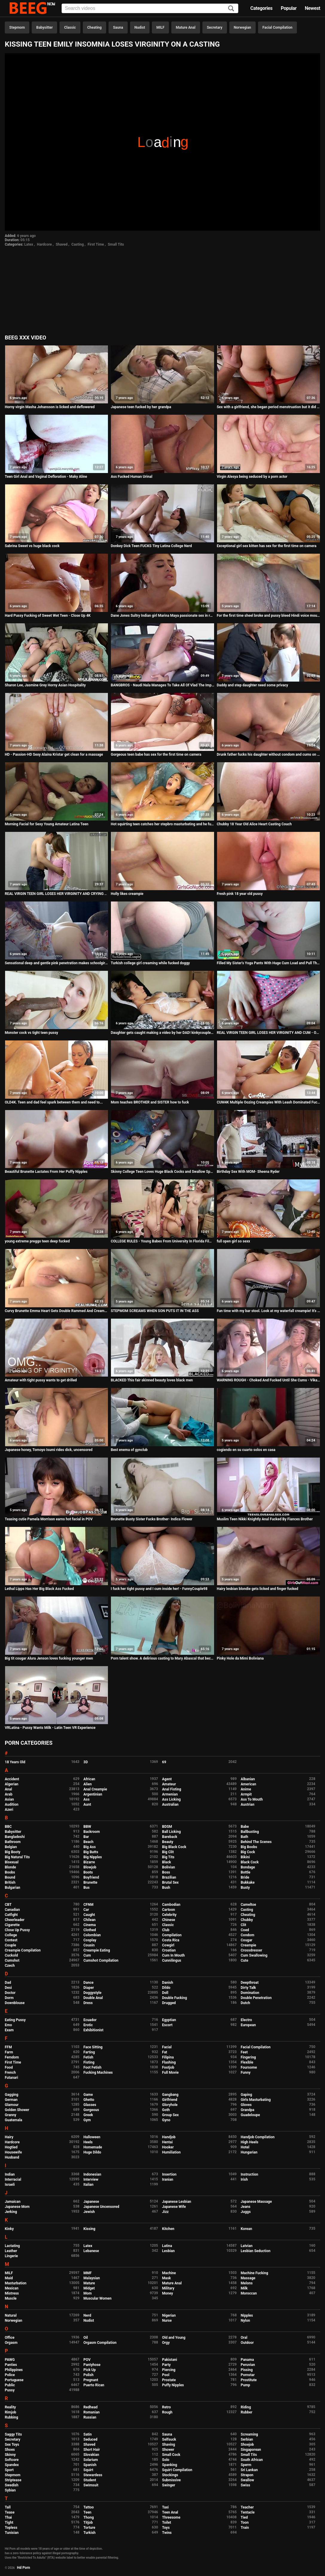  What do you see at coordinates (88, 2517) in the screenshot?
I see `Thong` at bounding box center [88, 2517].